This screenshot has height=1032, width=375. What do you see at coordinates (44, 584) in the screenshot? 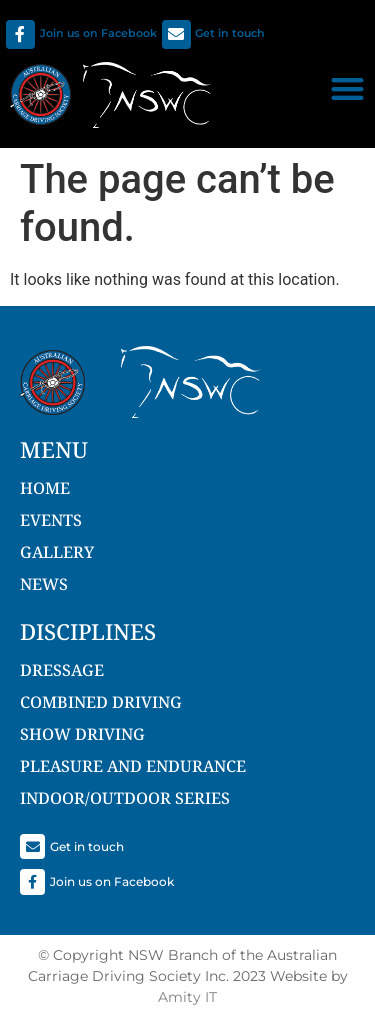
I see `NEWS` at bounding box center [44, 584].